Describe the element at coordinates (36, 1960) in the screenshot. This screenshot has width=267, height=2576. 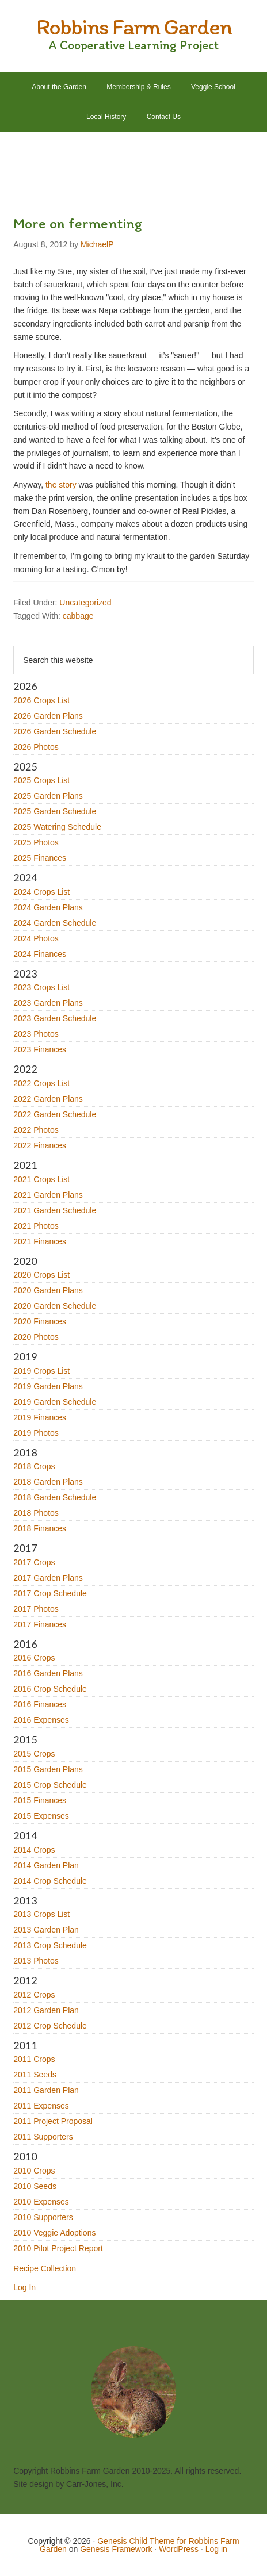
I see `2013 Photos` at that location.